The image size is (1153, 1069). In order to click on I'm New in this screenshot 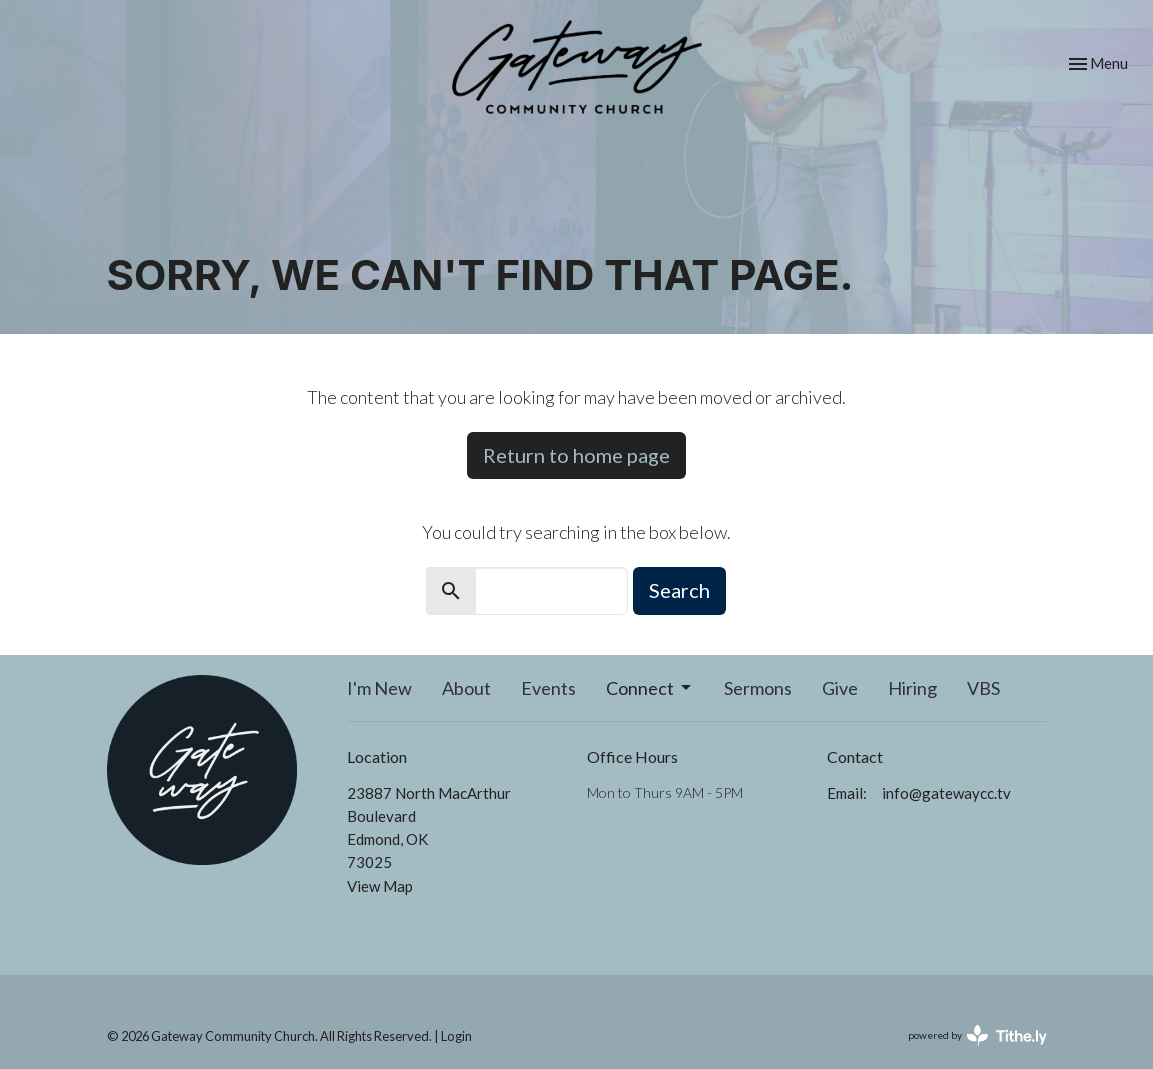, I will do `click(379, 688)`.